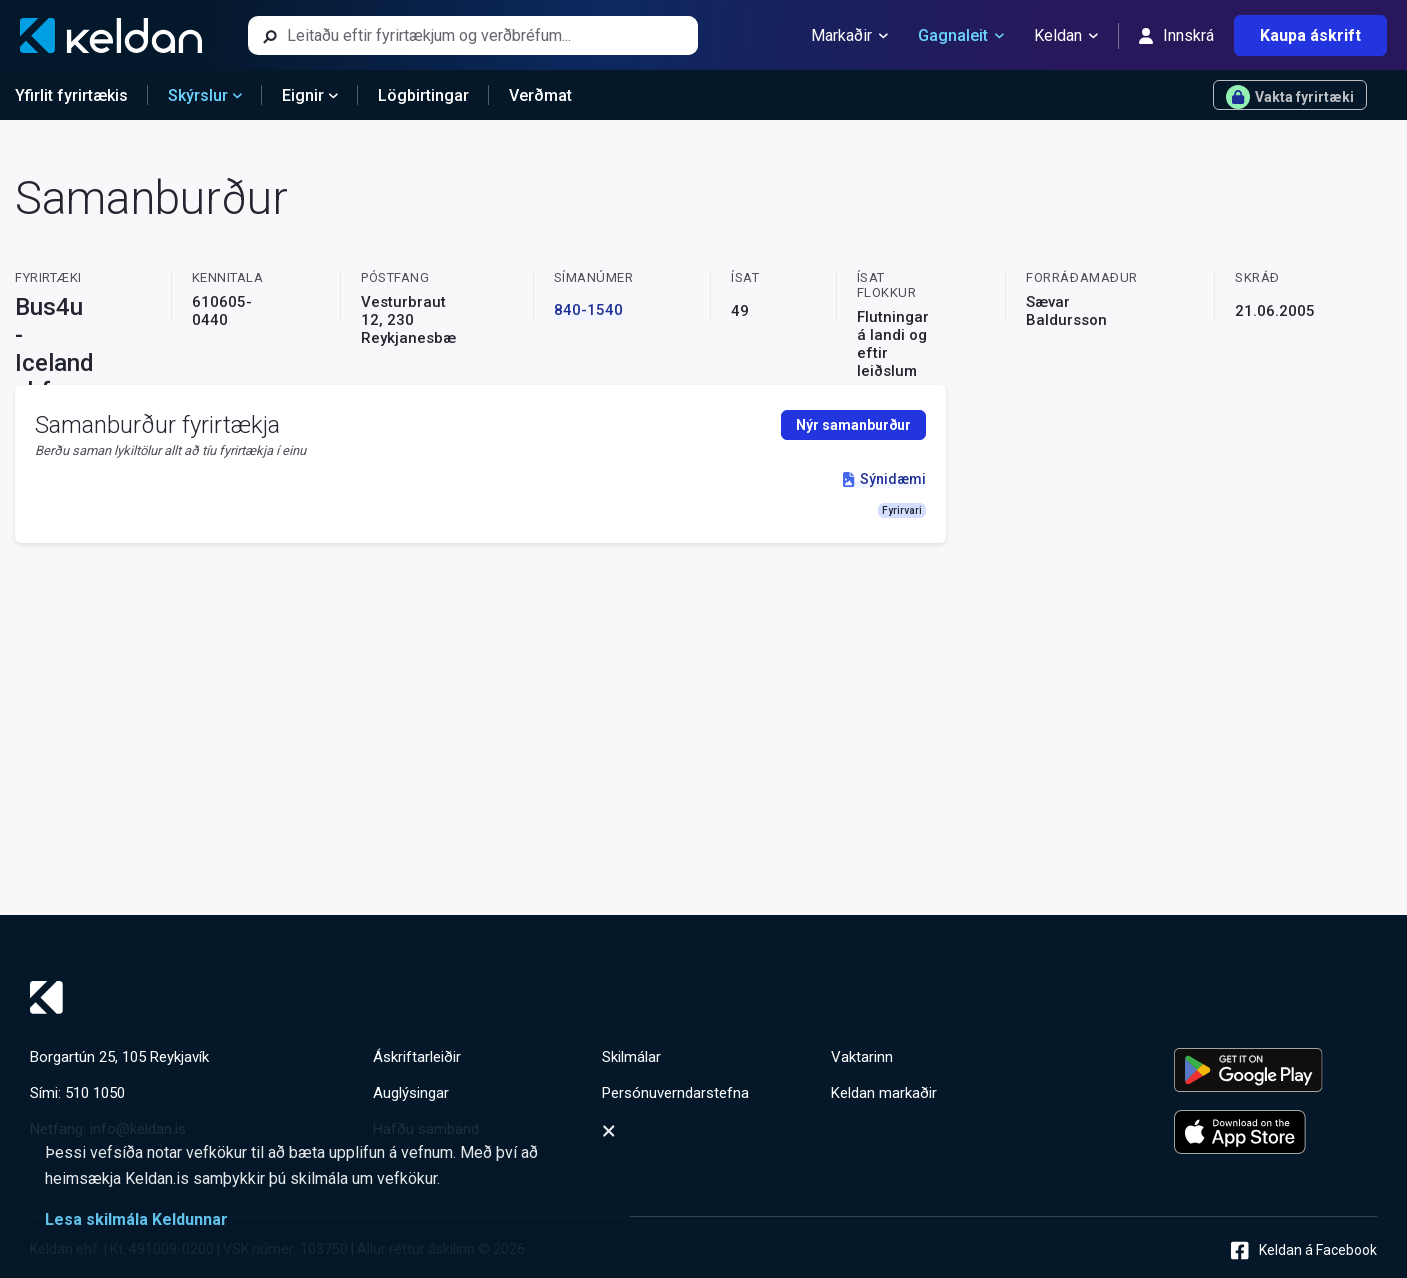 This screenshot has width=1407, height=1278. Describe the element at coordinates (588, 310) in the screenshot. I see `840-1540` at that location.